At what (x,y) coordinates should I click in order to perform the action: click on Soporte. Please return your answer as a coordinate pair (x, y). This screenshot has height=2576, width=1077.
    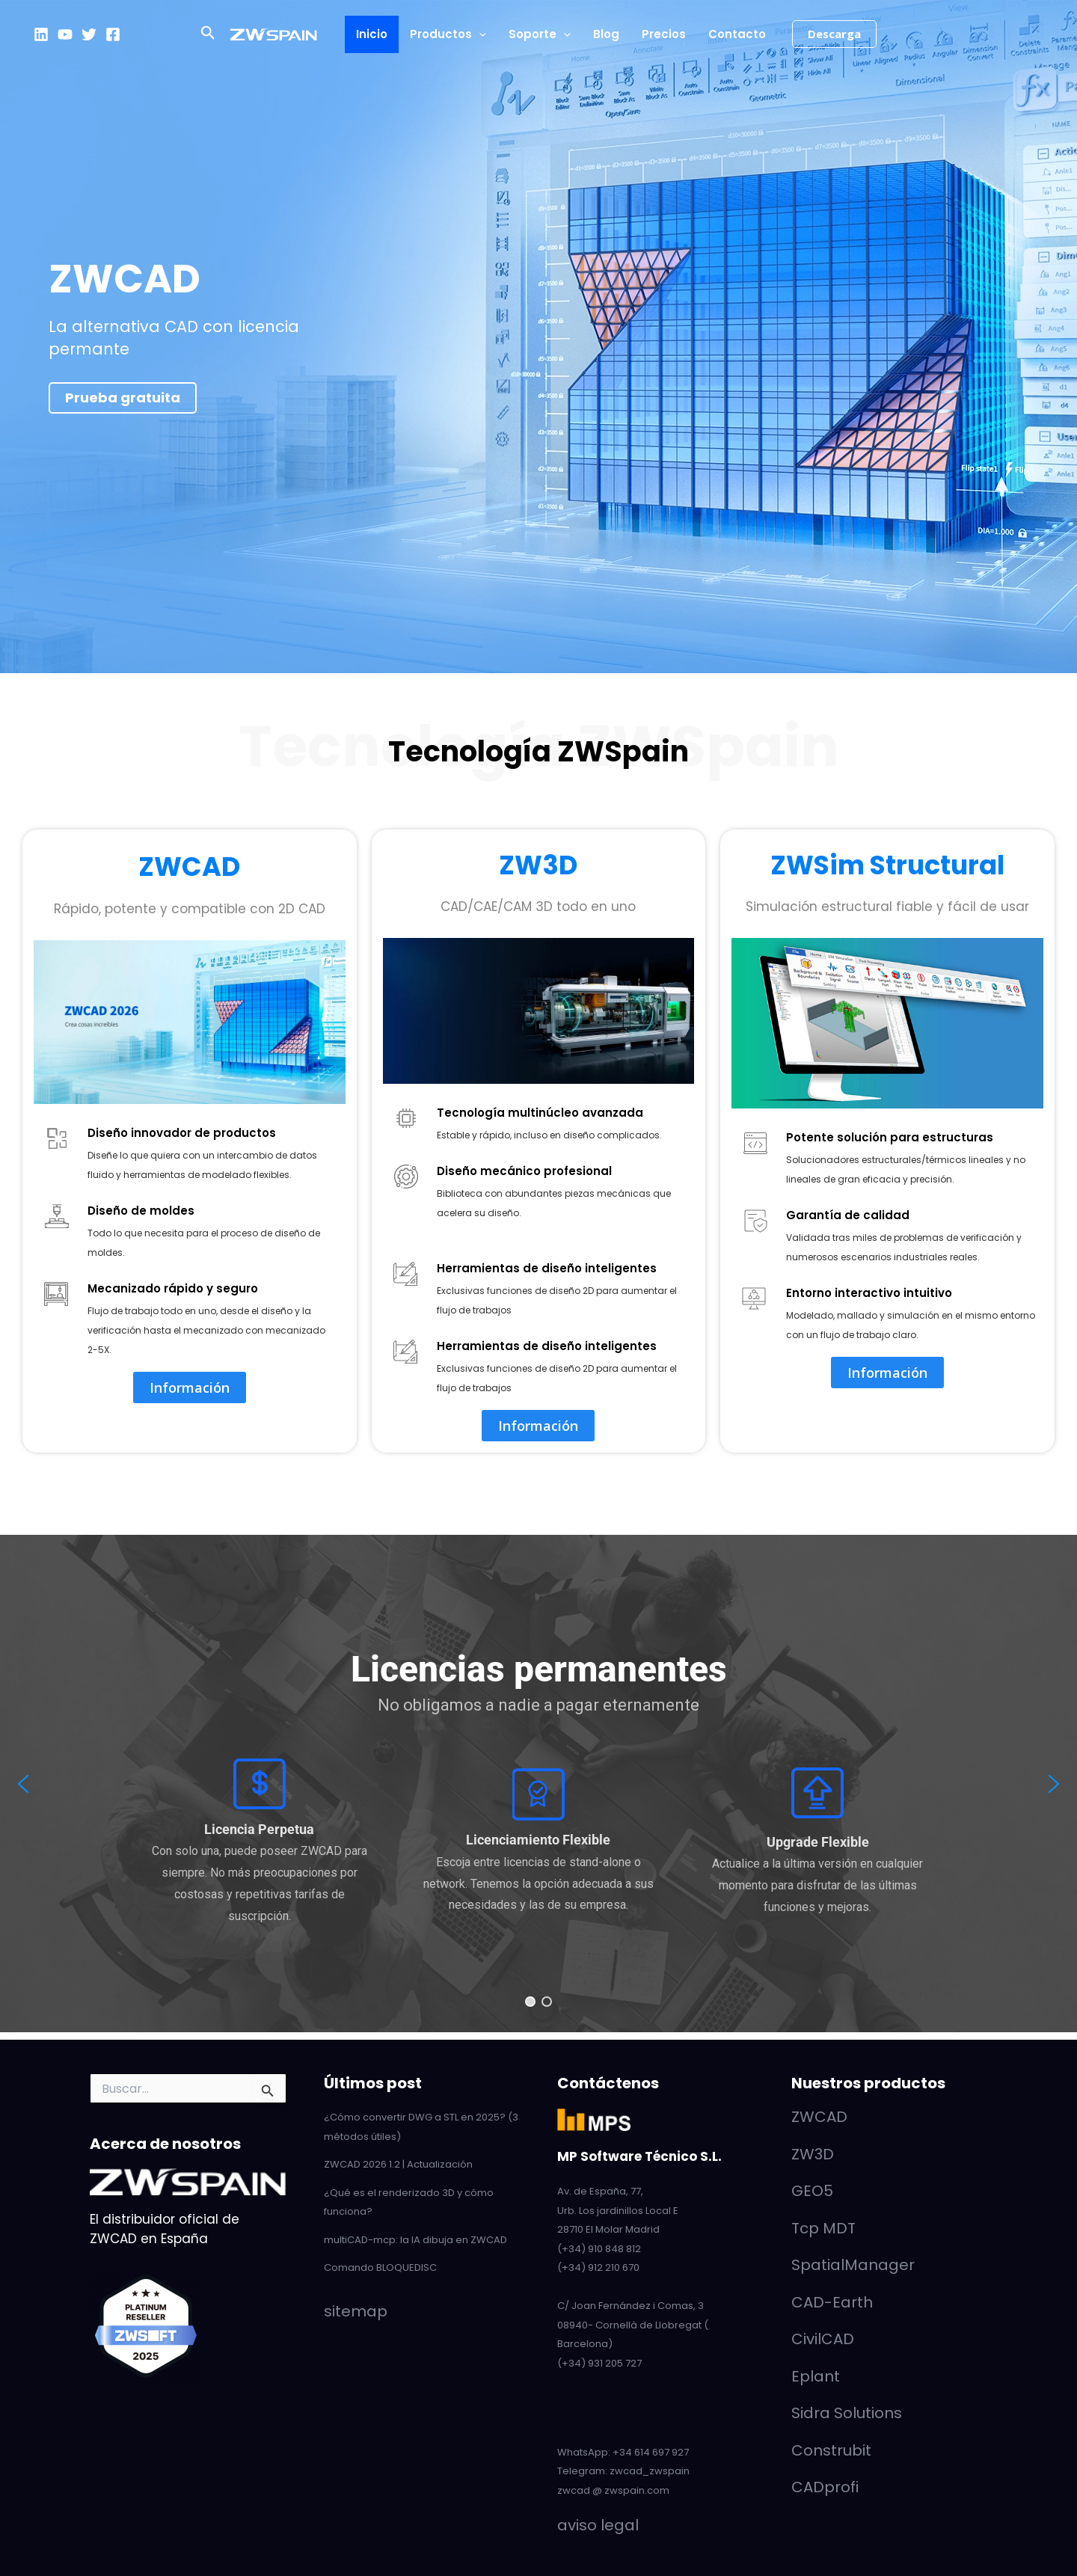
    Looking at the image, I should click on (540, 34).